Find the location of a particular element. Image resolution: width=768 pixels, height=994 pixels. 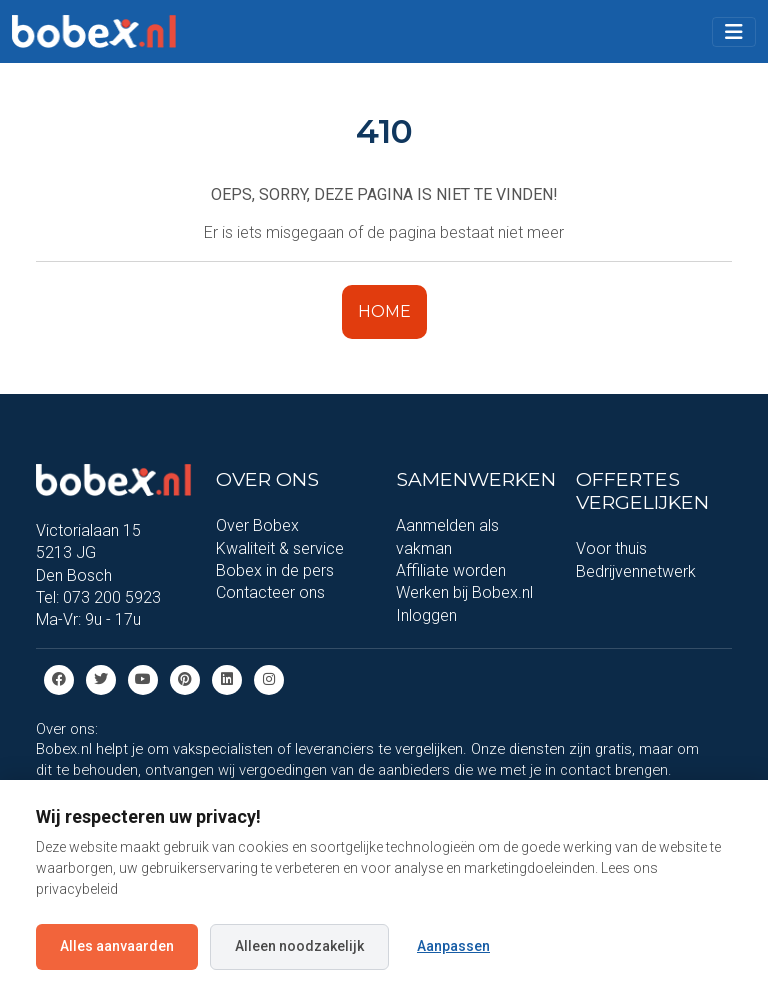

[Twitter] is located at coordinates (101, 678).